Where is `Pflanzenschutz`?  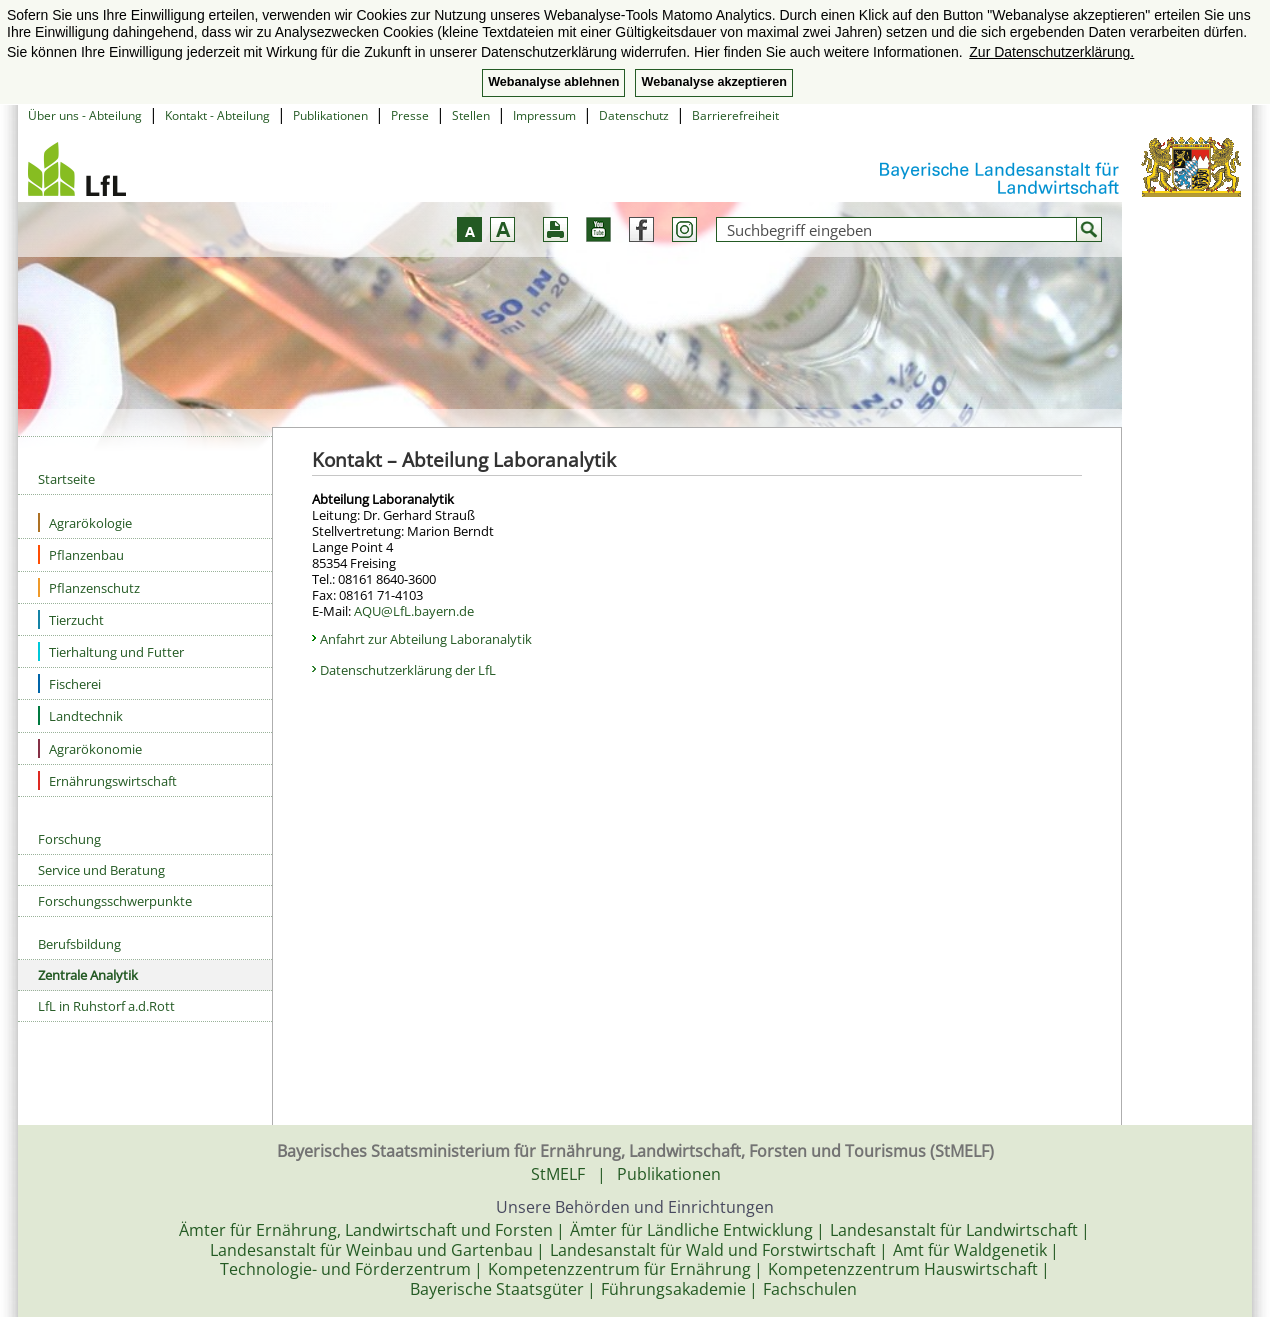 Pflanzenschutz is located at coordinates (89, 587).